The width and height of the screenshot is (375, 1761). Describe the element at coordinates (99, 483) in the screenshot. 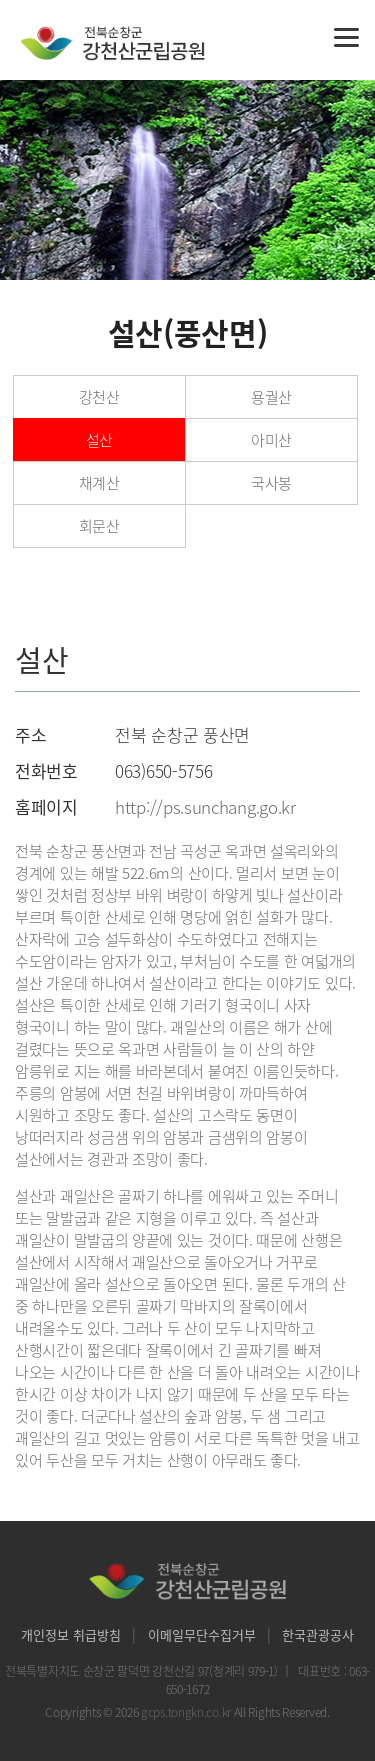

I see `채계산` at that location.